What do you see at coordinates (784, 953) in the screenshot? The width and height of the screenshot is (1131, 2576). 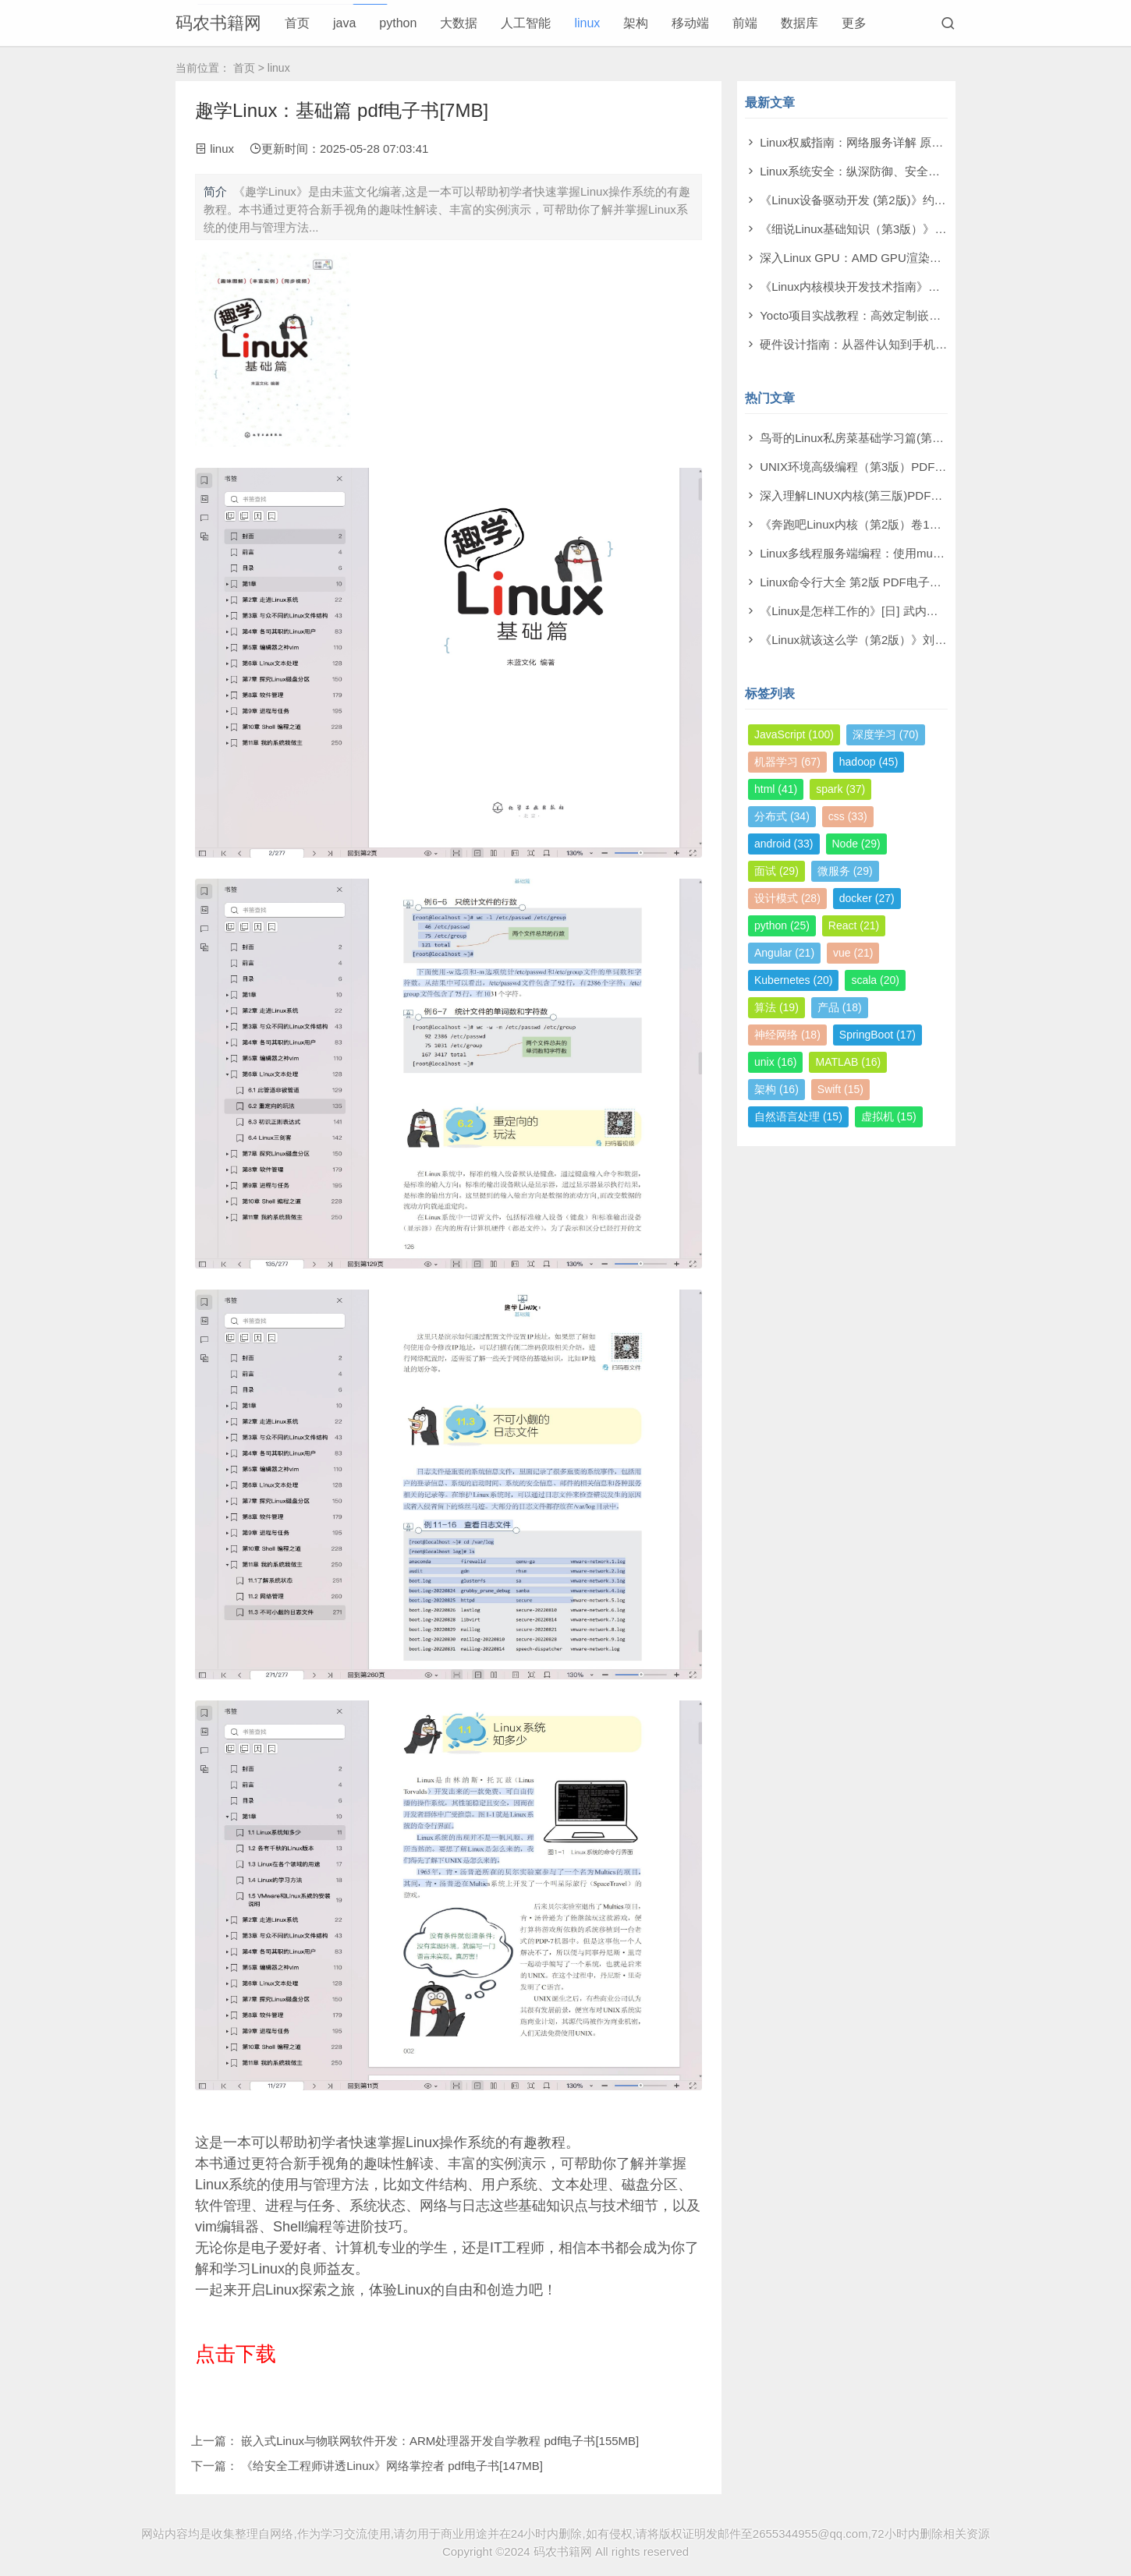 I see `Angular` at bounding box center [784, 953].